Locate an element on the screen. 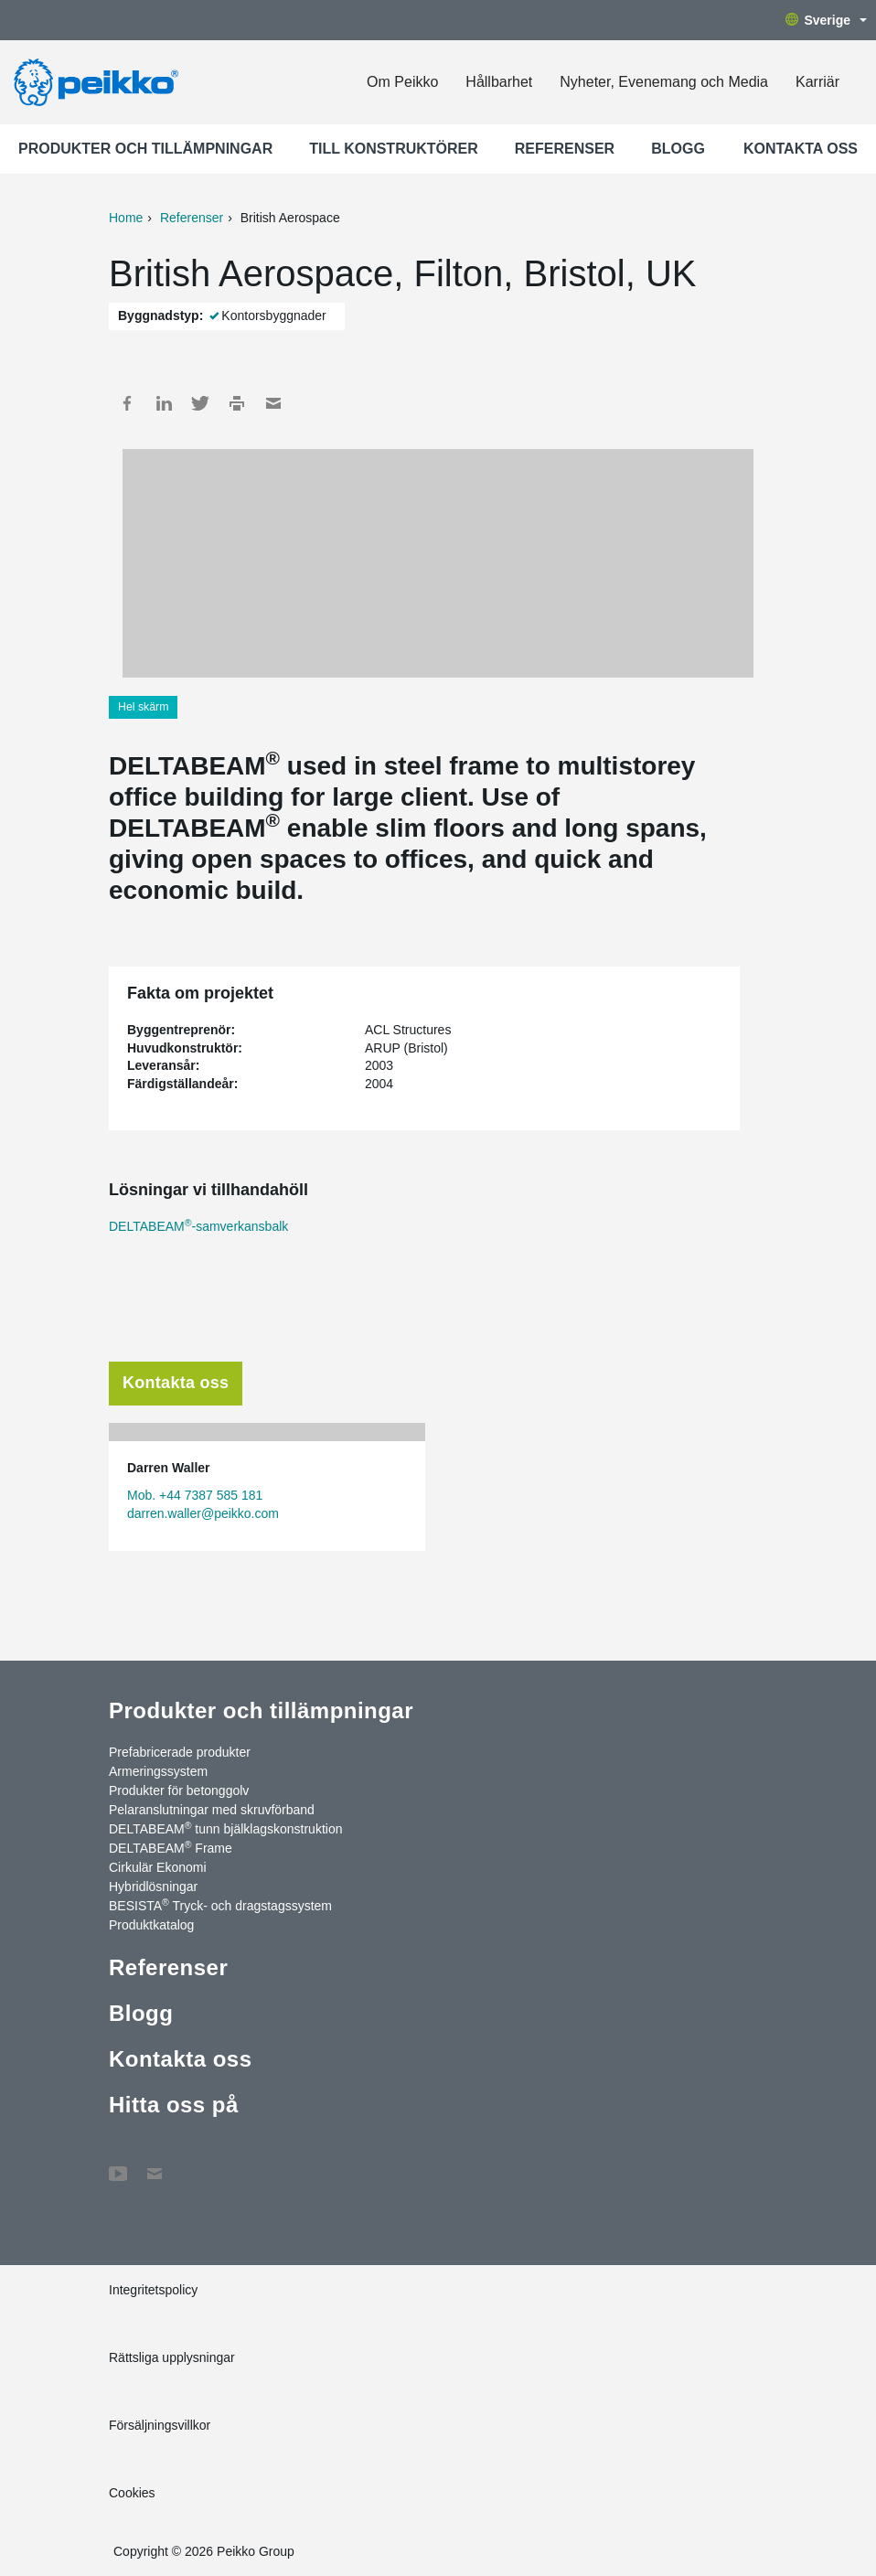 The width and height of the screenshot is (876, 2576). Rättsliga upplysningar is located at coordinates (172, 2357).